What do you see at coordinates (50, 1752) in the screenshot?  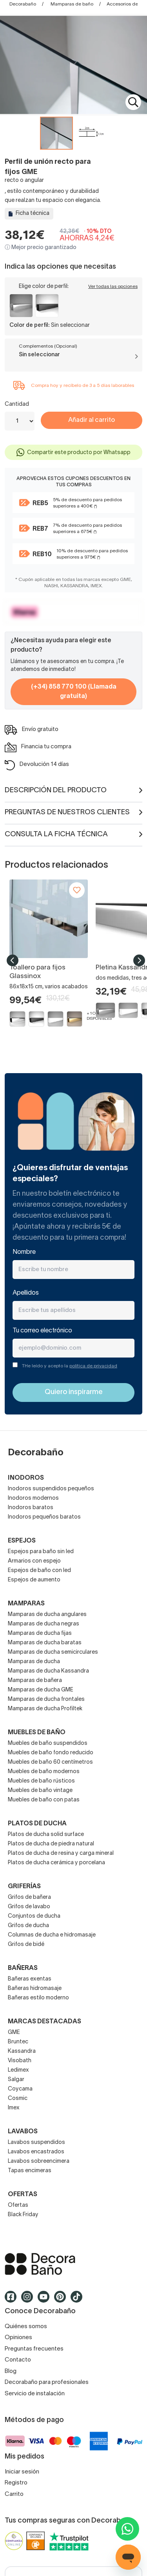 I see `Muebles de baño fondo reducido` at bounding box center [50, 1752].